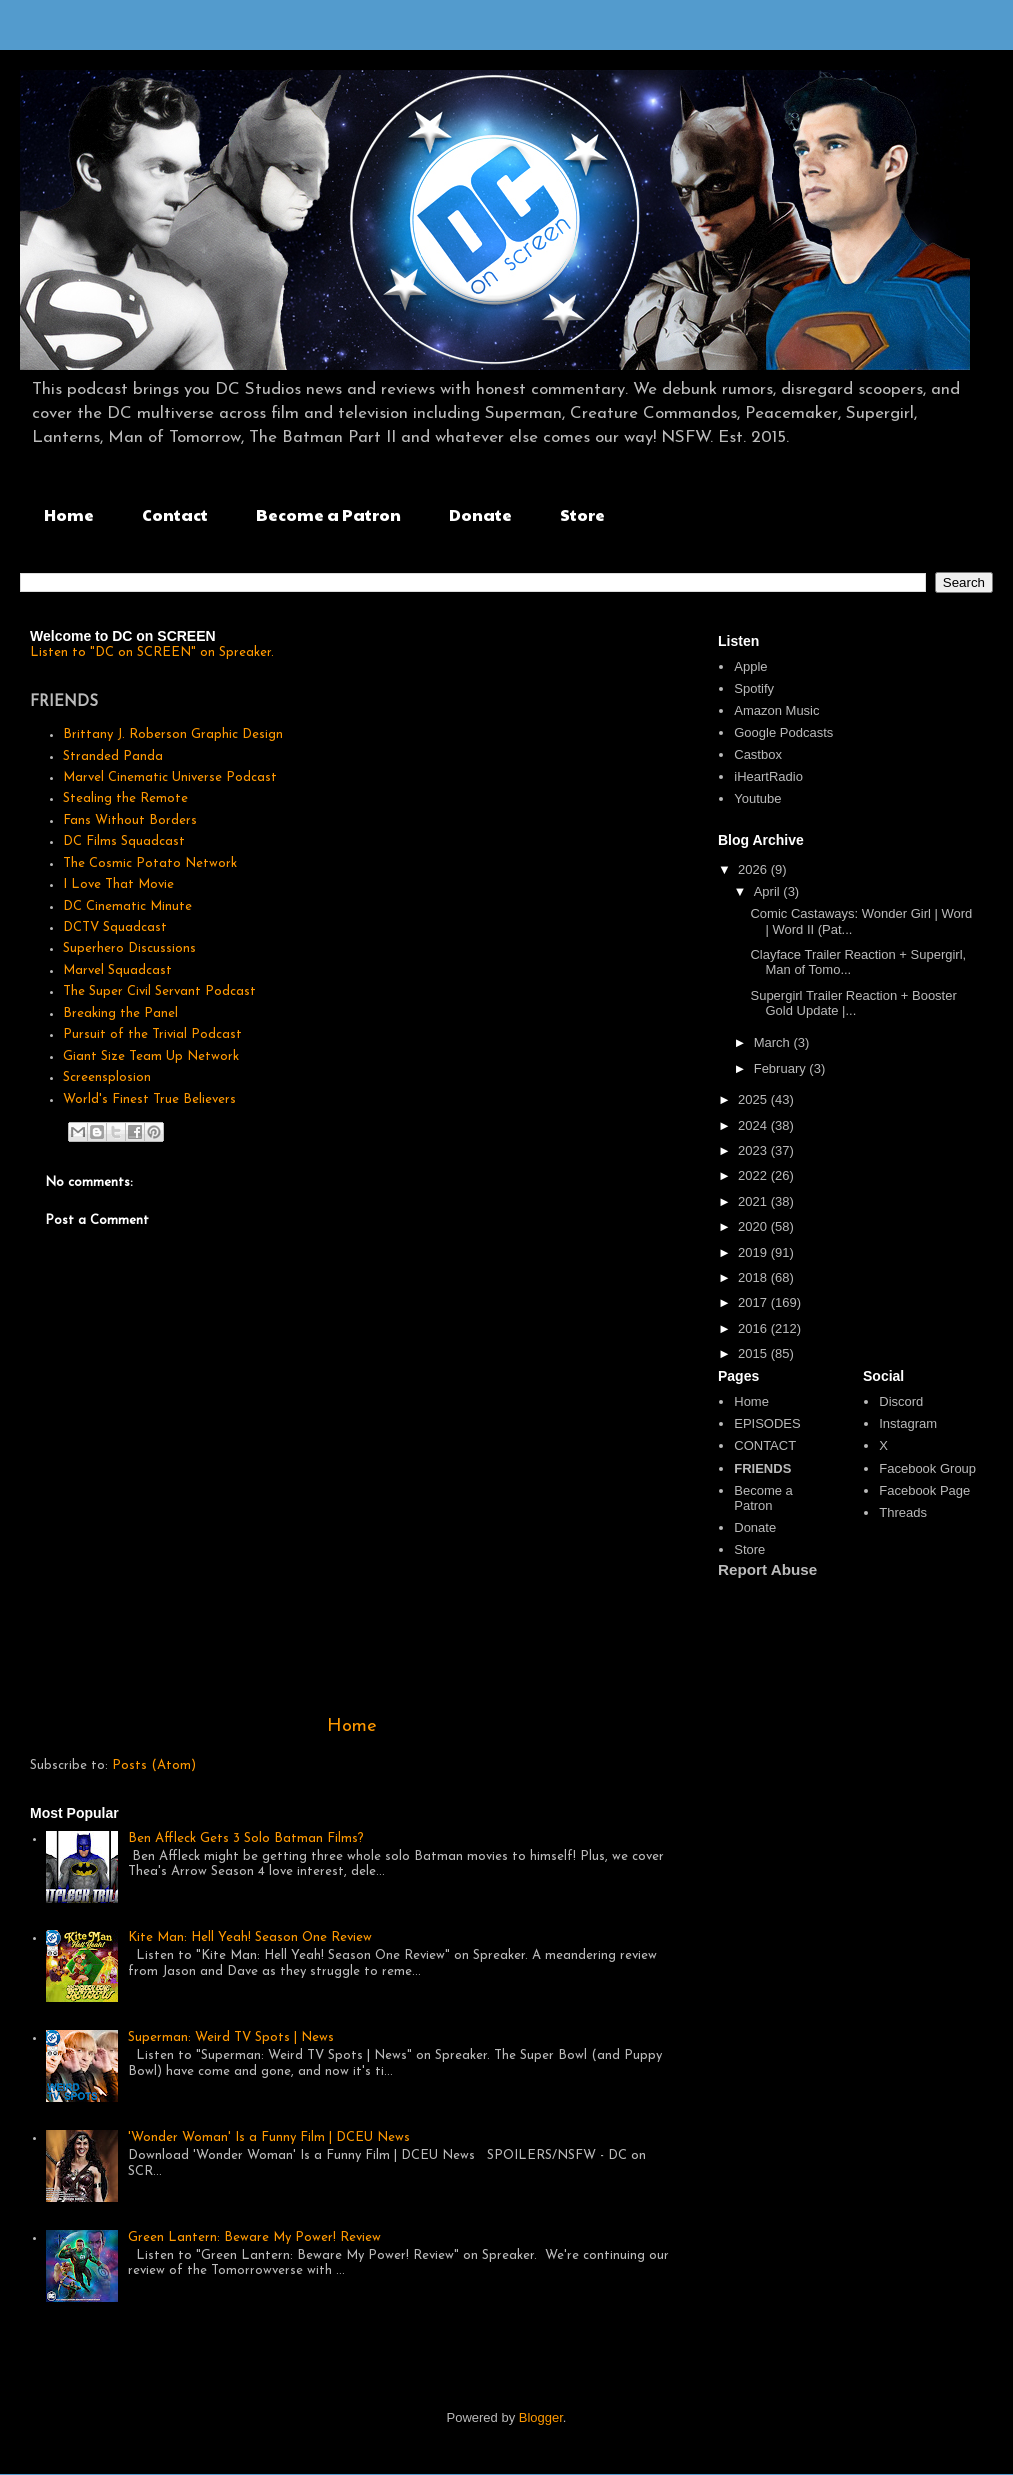 The width and height of the screenshot is (1013, 2475). What do you see at coordinates (754, 1226) in the screenshot?
I see `2020` at bounding box center [754, 1226].